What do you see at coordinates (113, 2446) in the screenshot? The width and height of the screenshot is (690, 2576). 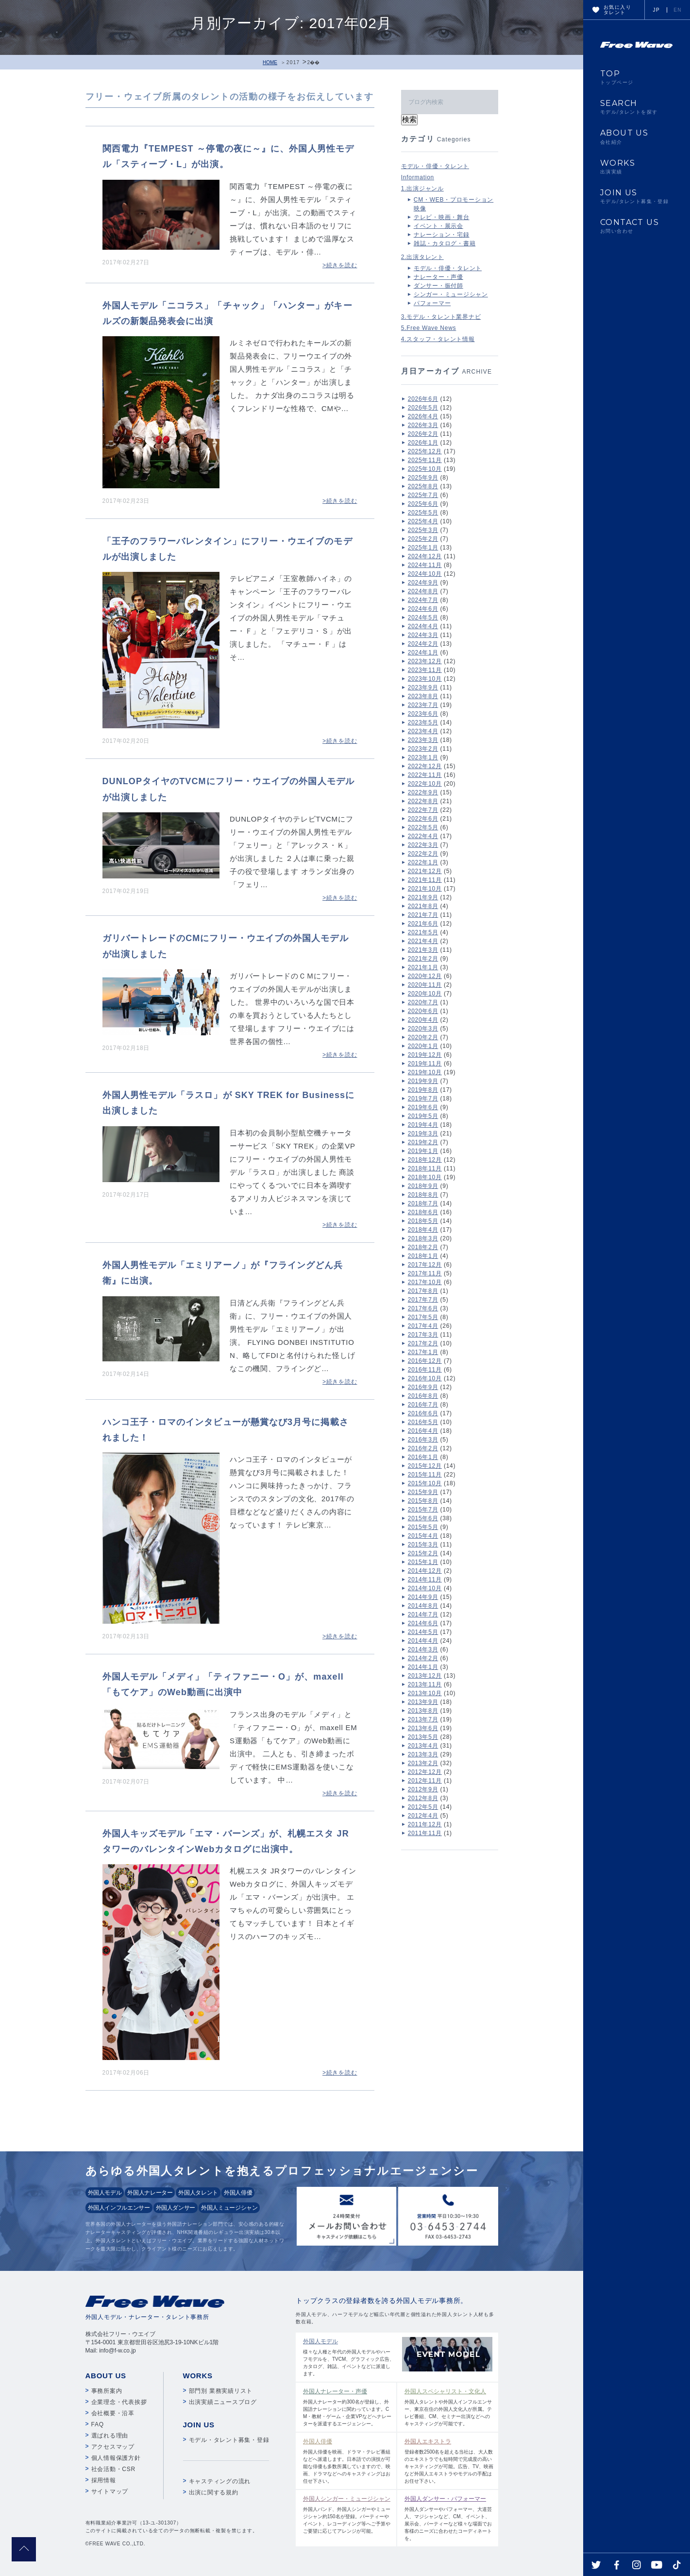 I see `アクセスマップ` at bounding box center [113, 2446].